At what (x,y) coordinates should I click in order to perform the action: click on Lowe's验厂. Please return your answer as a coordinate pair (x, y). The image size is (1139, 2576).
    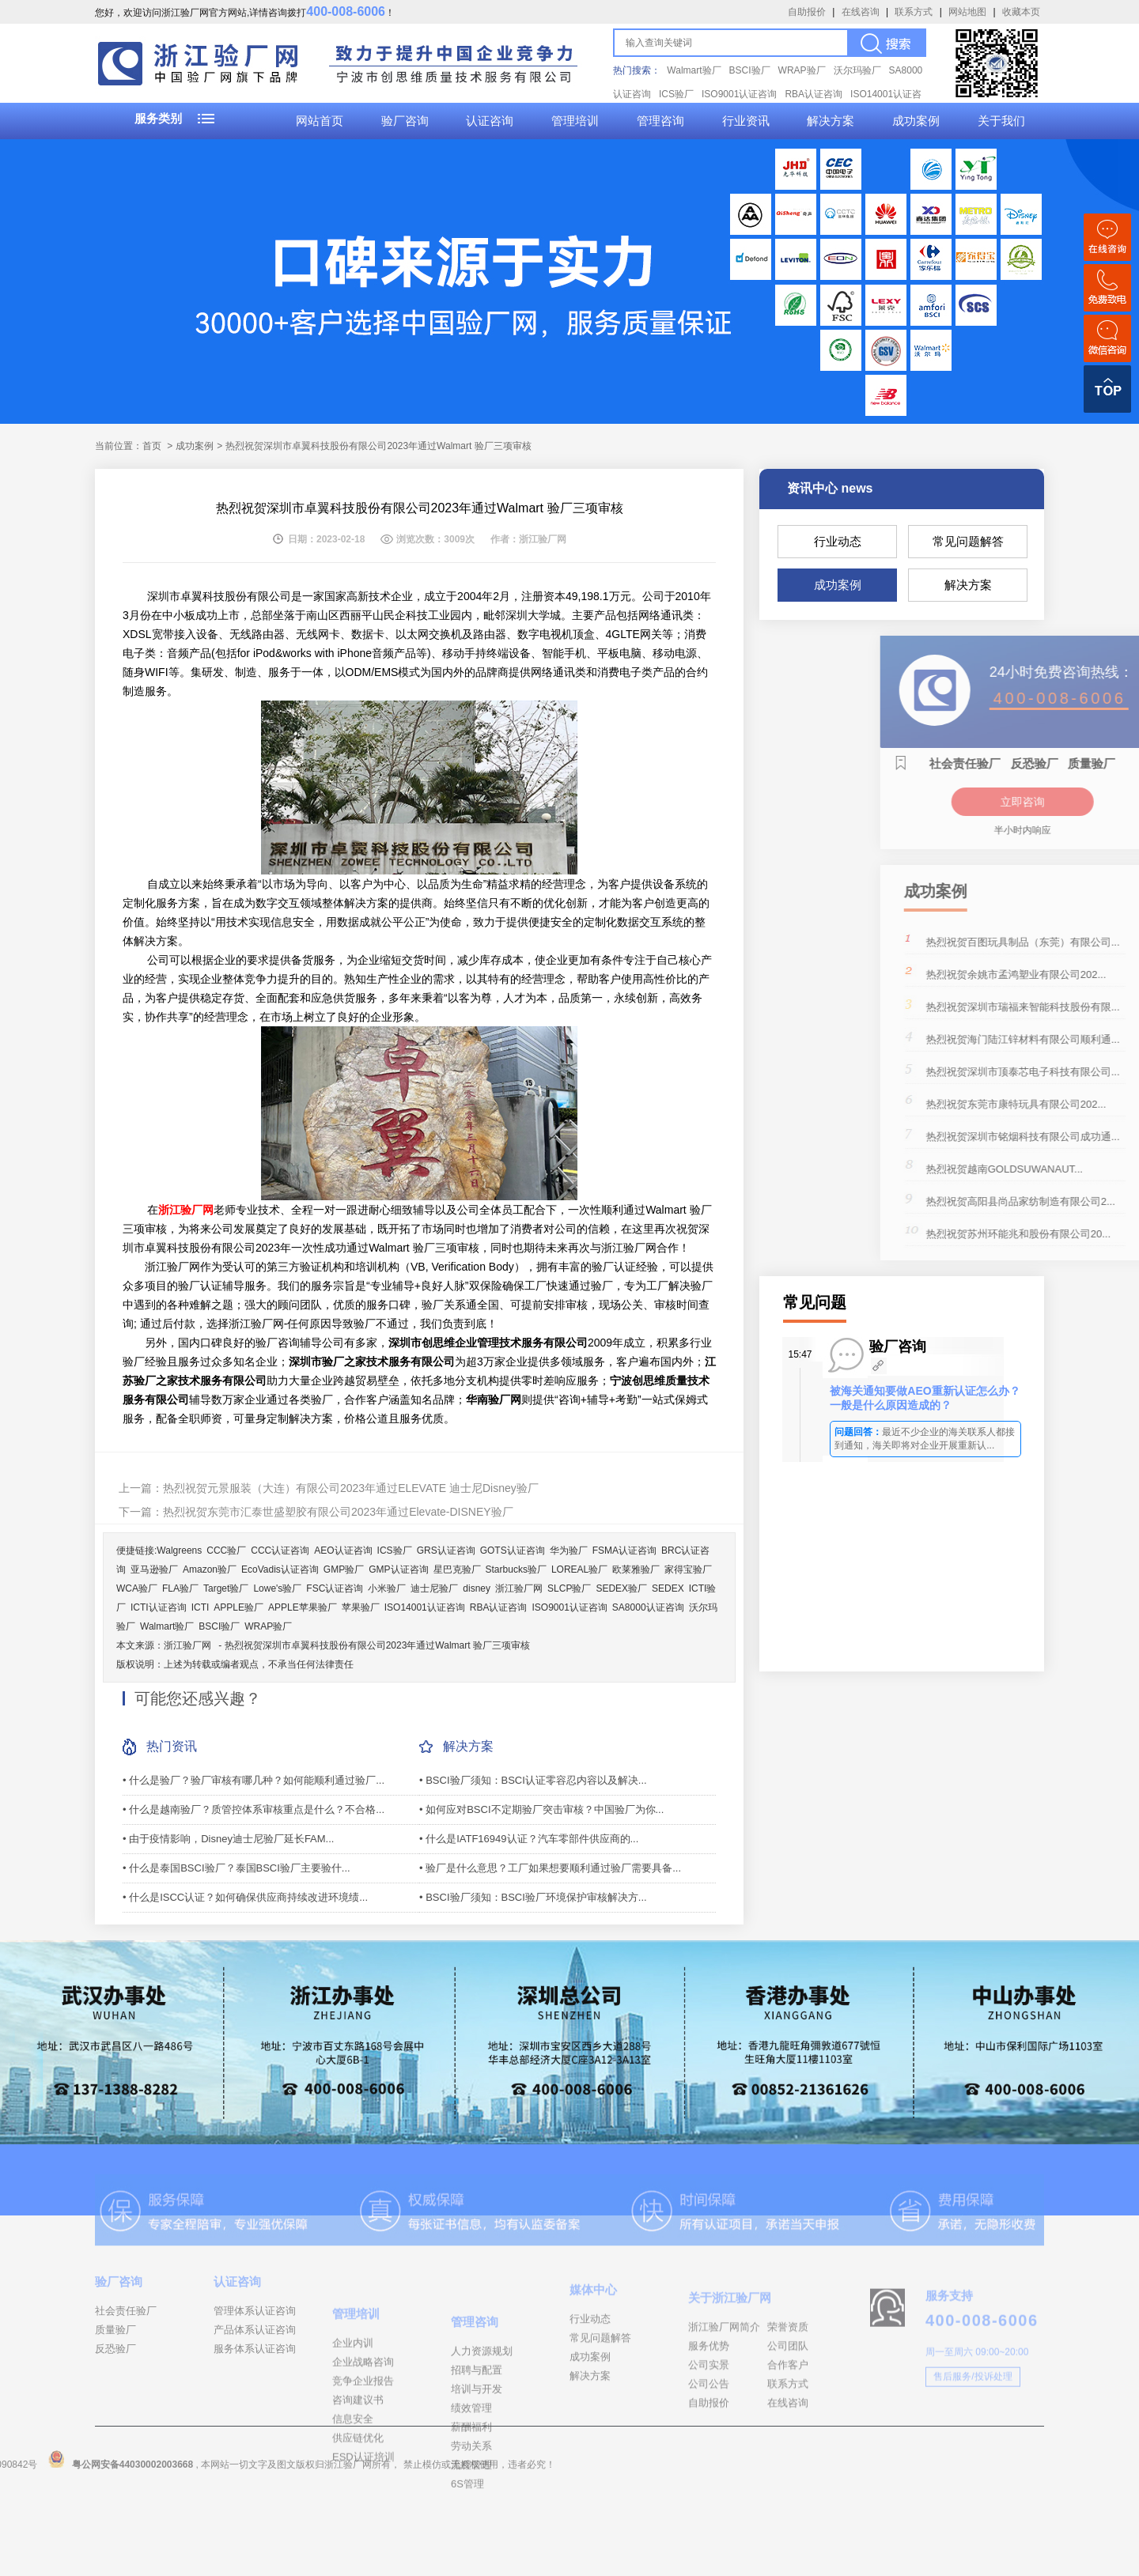
    Looking at the image, I should click on (277, 1588).